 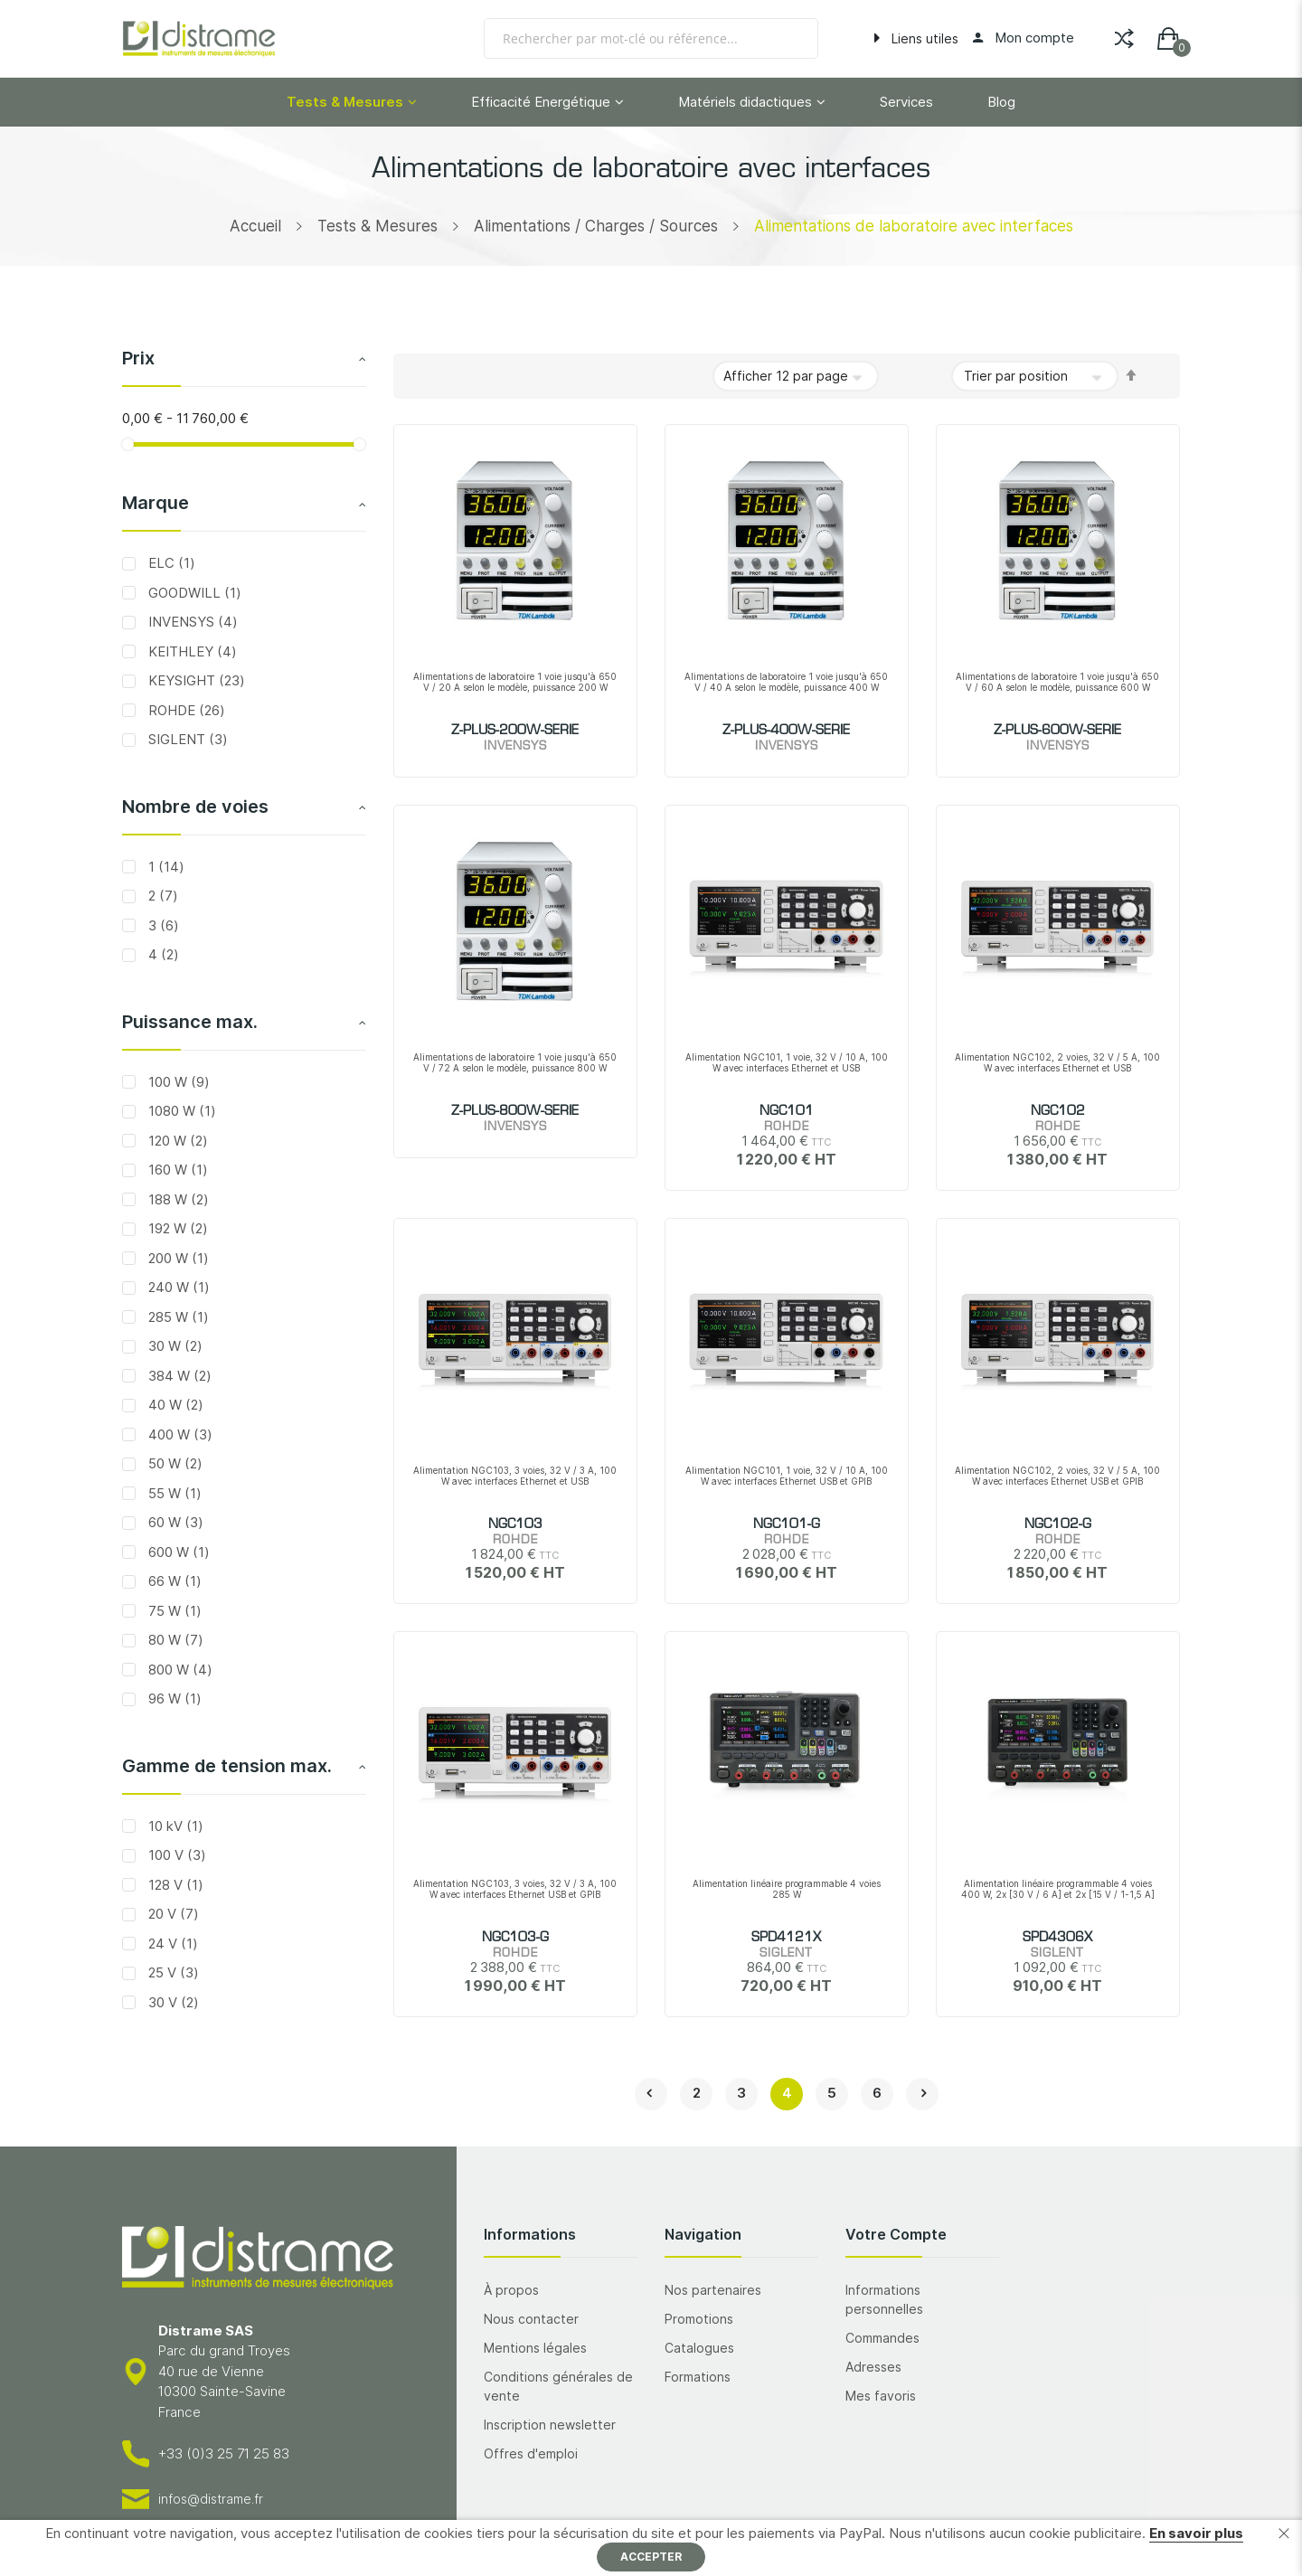 I want to click on Alimentation NGC102, 2 voies, 32 V / 5 A, 100 W avec interfaces Ethernet USB et GPIB, so click(x=1057, y=1475).